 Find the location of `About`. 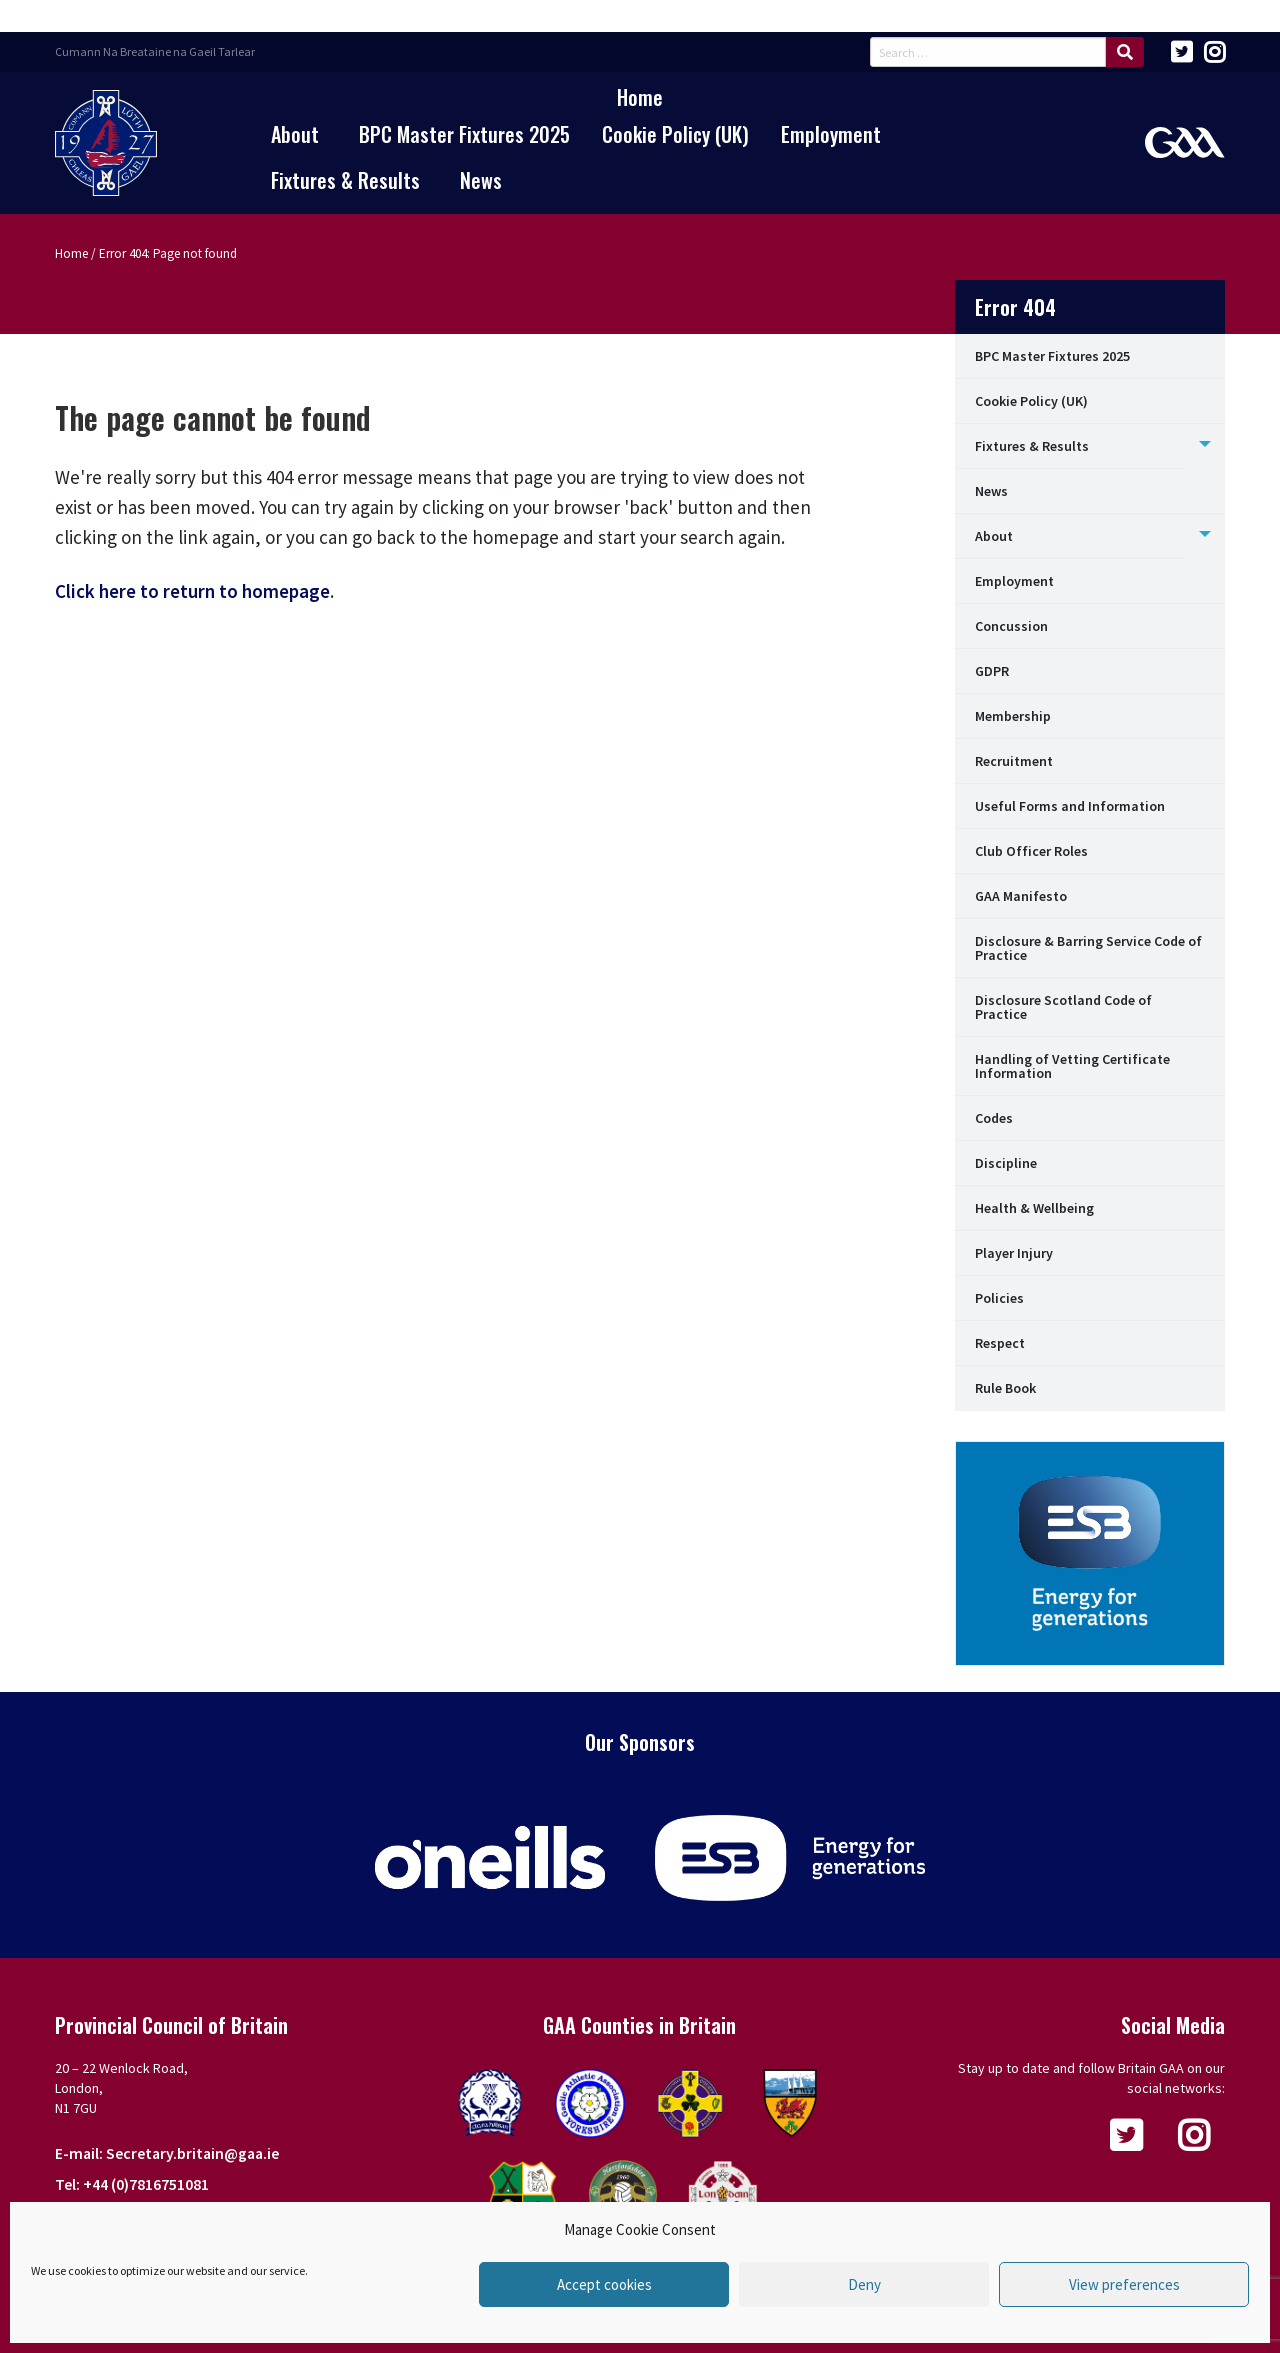

About is located at coordinates (295, 134).